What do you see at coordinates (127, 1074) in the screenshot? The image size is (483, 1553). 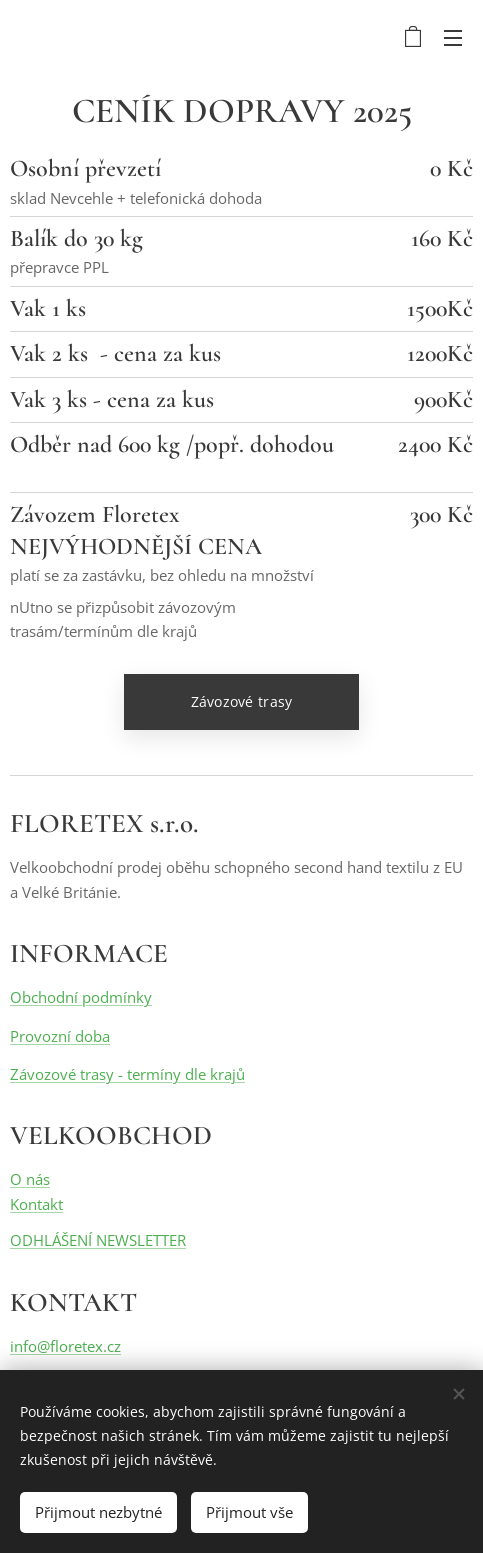 I see `Závozové trasy - termíny dle krajů` at bounding box center [127, 1074].